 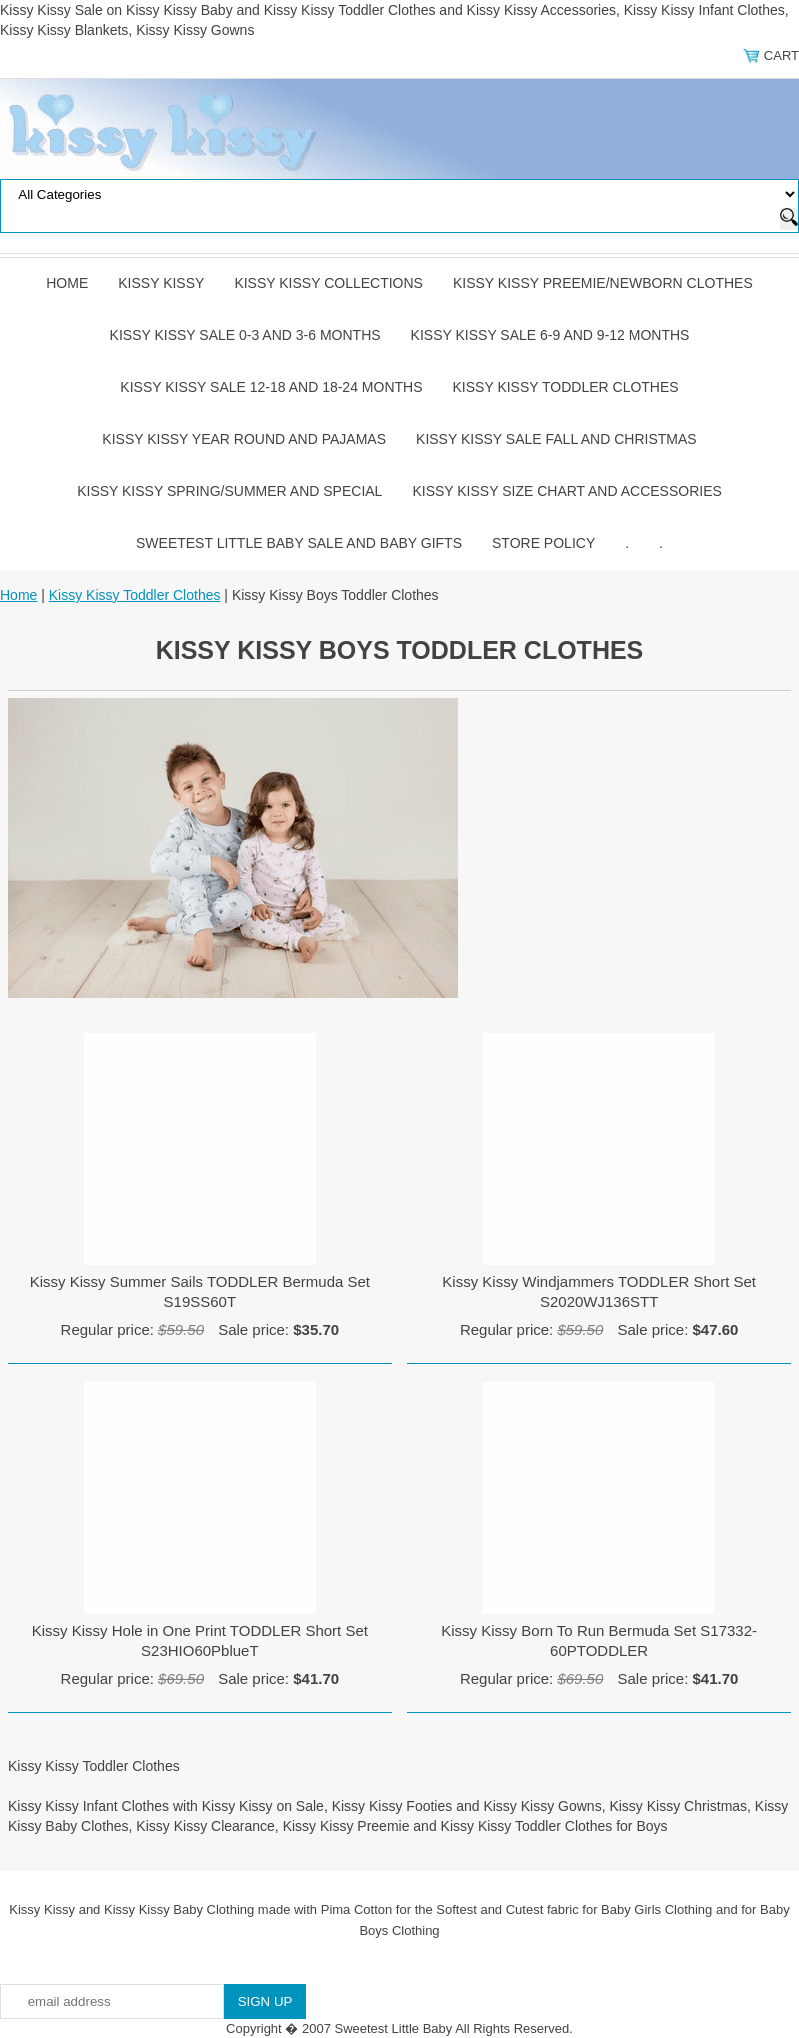 What do you see at coordinates (245, 335) in the screenshot?
I see `Kissy Kissy Sale 0-3 and 3-6 Months` at bounding box center [245, 335].